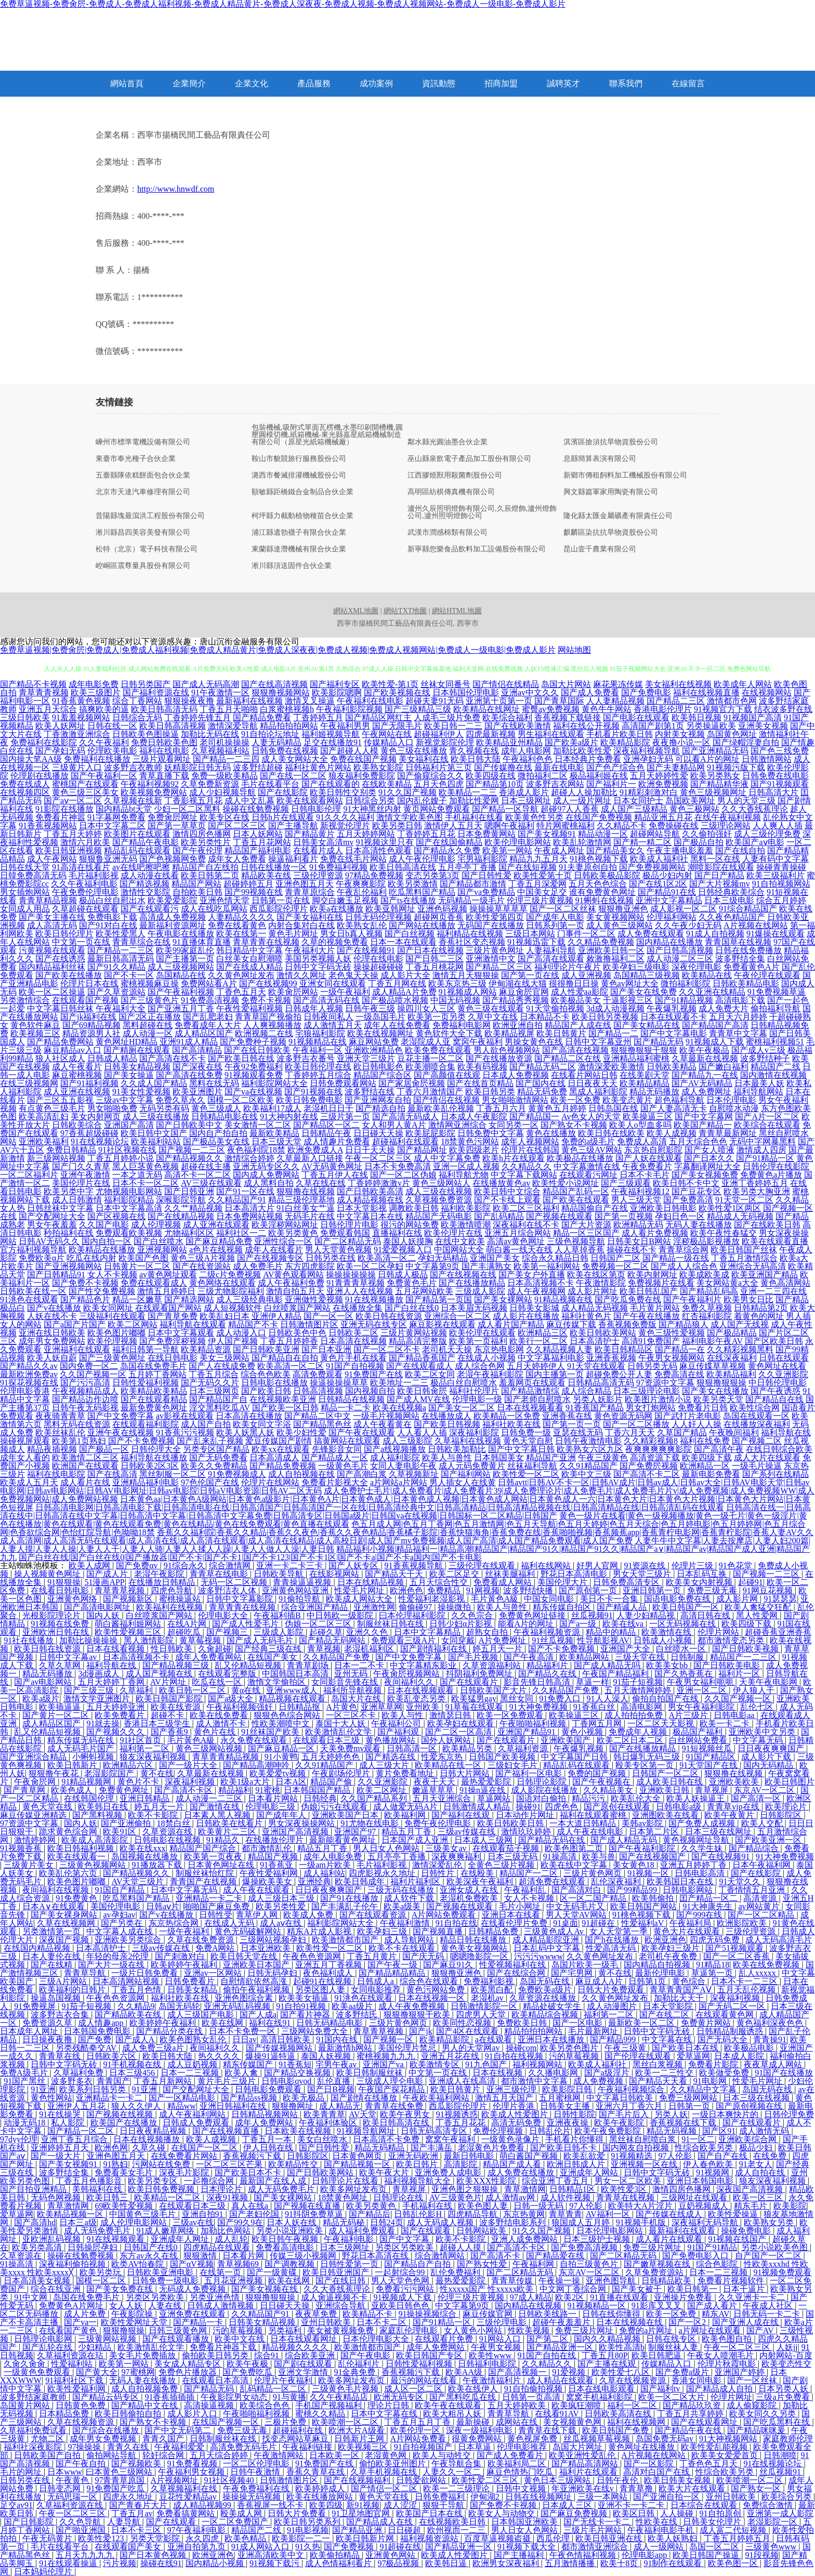 Image resolution: width=815 pixels, height=2576 pixels. I want to click on 成人午夜视频网, so click(536, 1291).